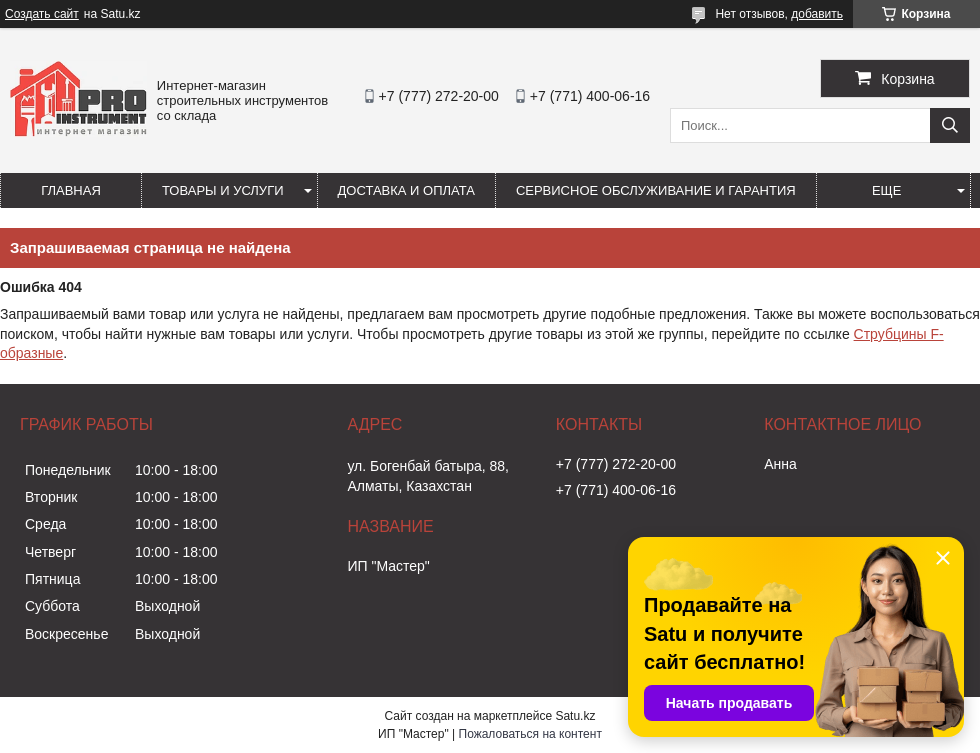  Describe the element at coordinates (71, 190) in the screenshot. I see `Главная` at that location.